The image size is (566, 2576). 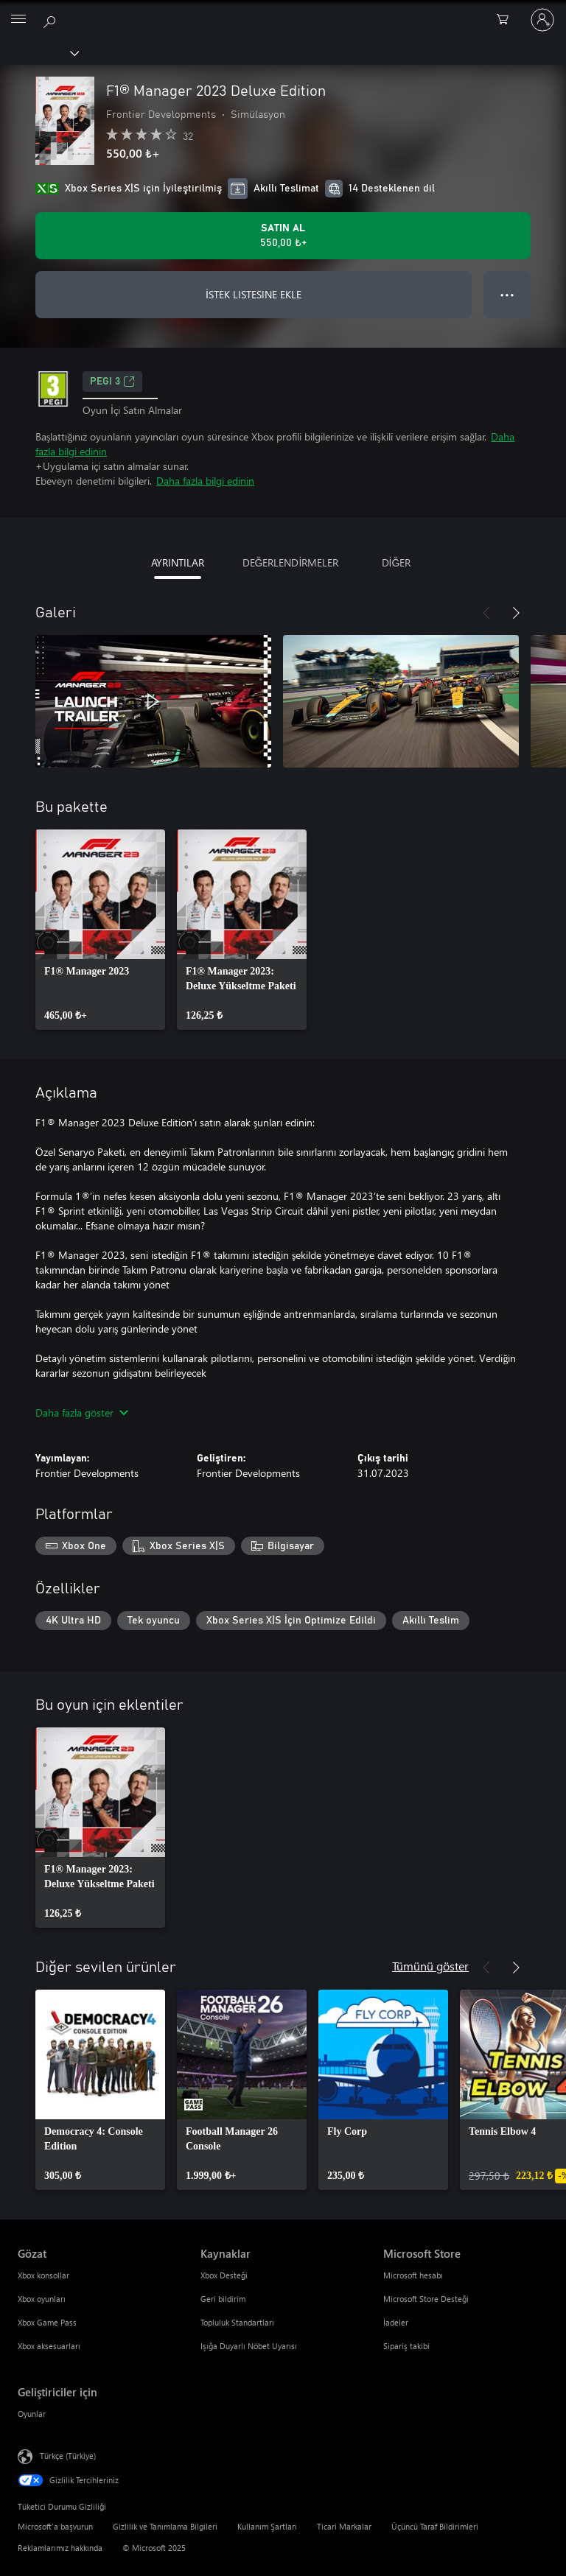 What do you see at coordinates (47, 2322) in the screenshot?
I see `Xbox Game Pass [Xbox Game Pass Gözat]` at bounding box center [47, 2322].